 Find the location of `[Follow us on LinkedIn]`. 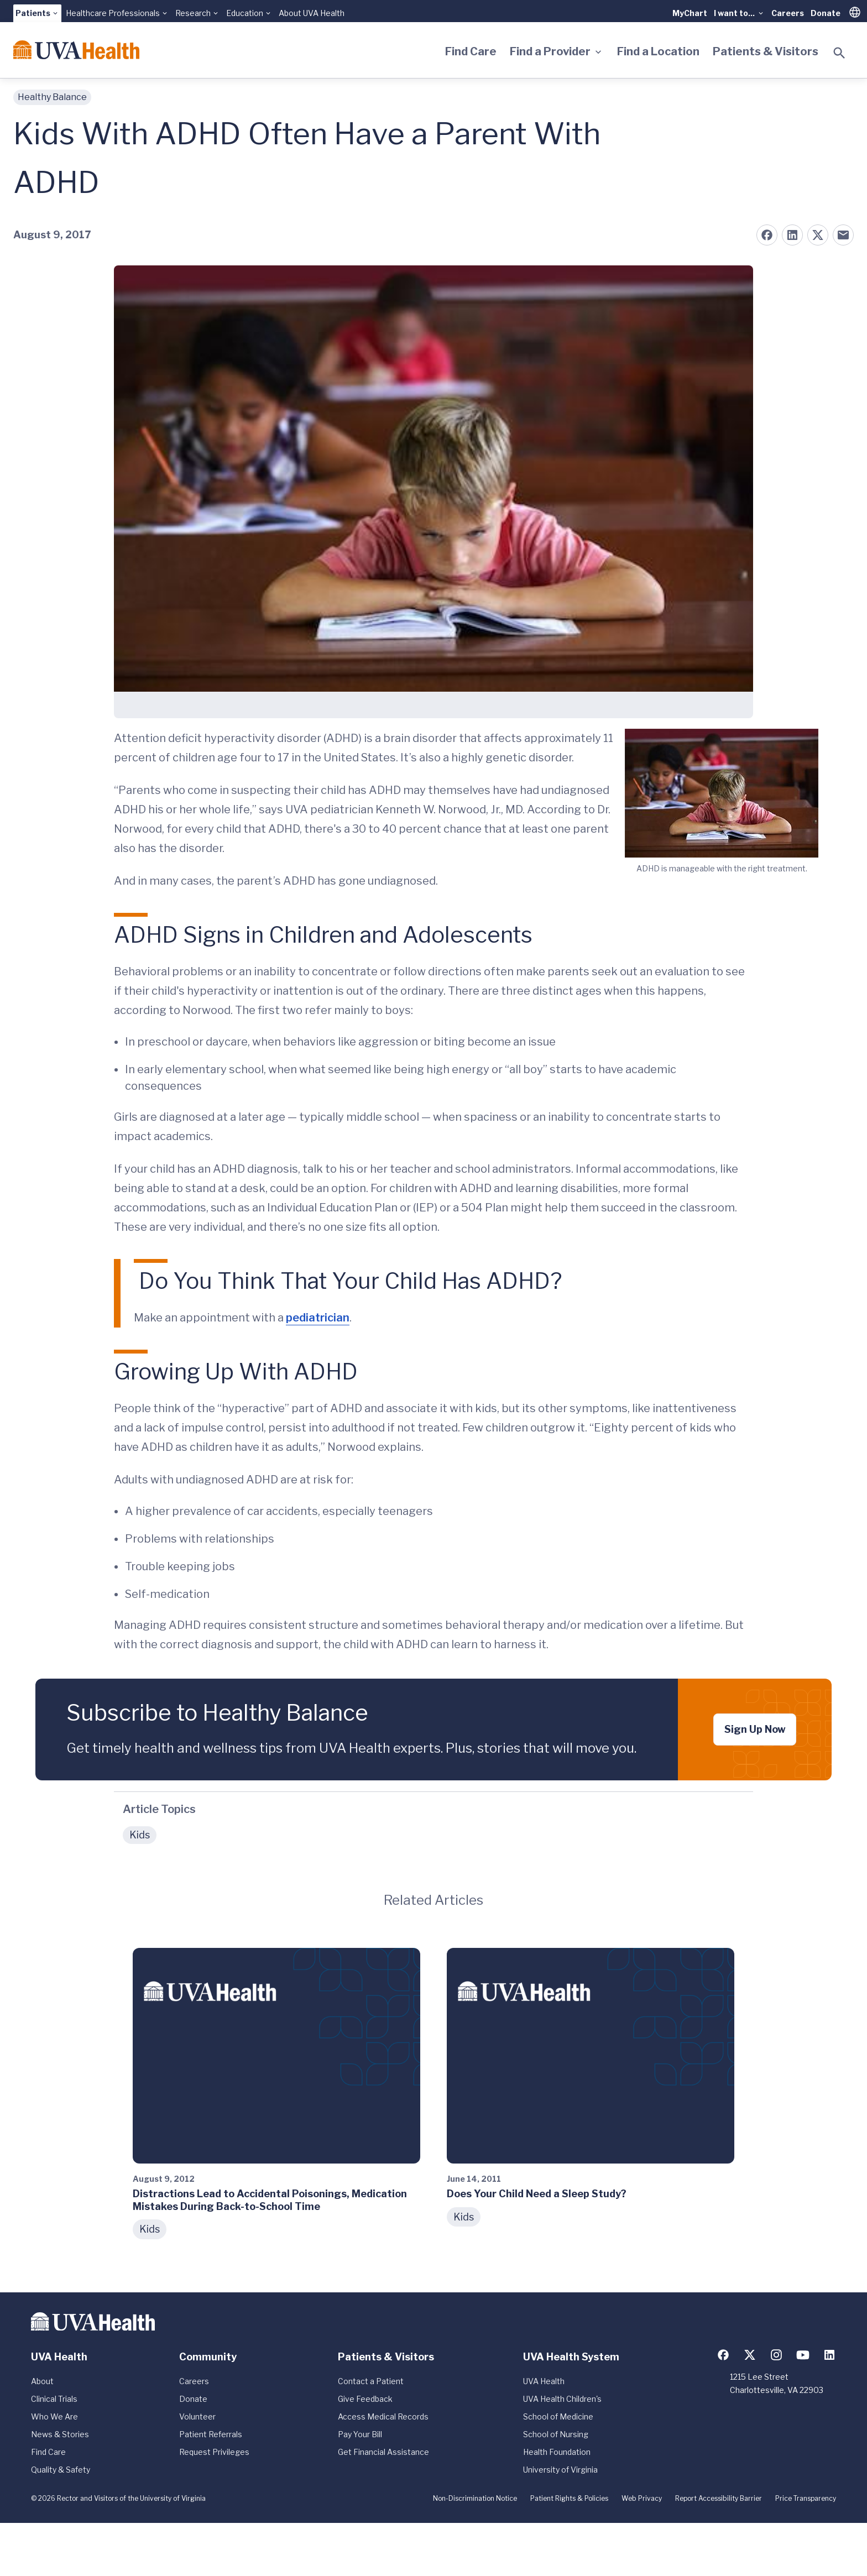

[Follow us on LinkedIn] is located at coordinates (829, 2354).